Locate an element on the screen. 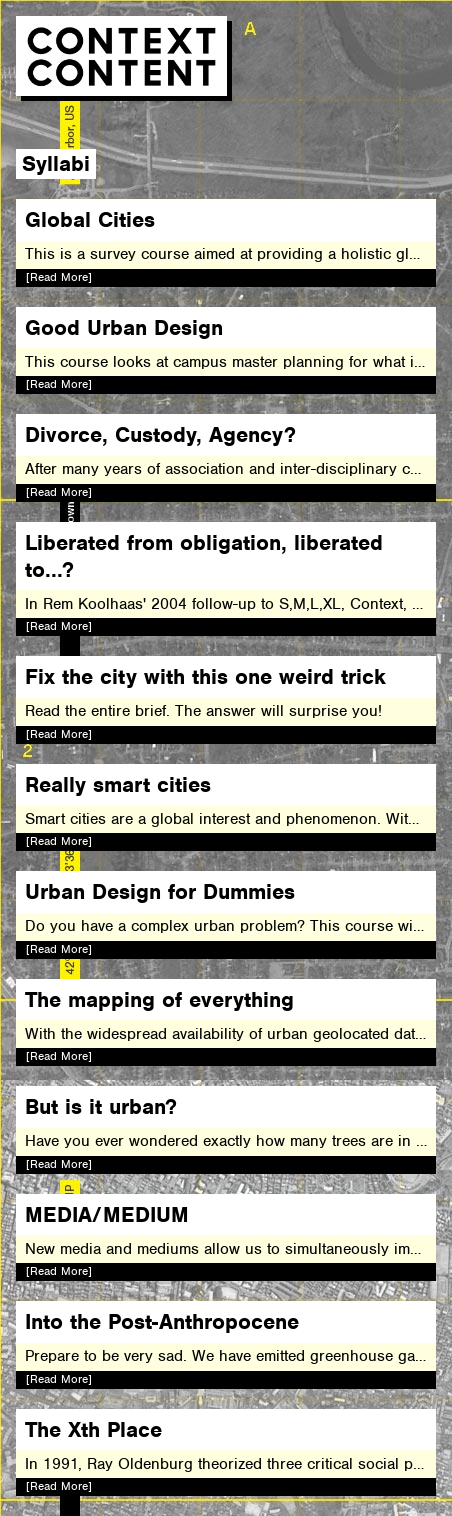 The height and width of the screenshot is (1516, 452). The mapping of everything is located at coordinates (159, 999).